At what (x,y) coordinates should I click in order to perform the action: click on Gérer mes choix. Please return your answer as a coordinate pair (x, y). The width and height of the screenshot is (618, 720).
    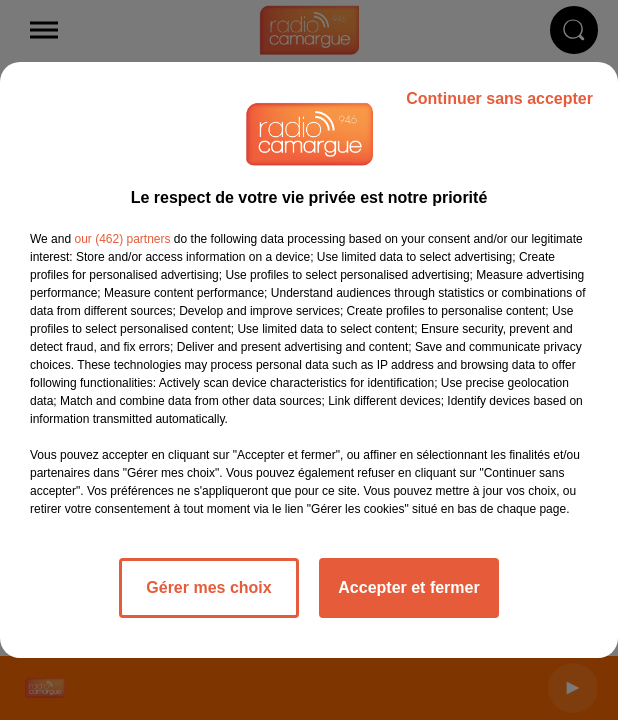
    Looking at the image, I should click on (208, 587).